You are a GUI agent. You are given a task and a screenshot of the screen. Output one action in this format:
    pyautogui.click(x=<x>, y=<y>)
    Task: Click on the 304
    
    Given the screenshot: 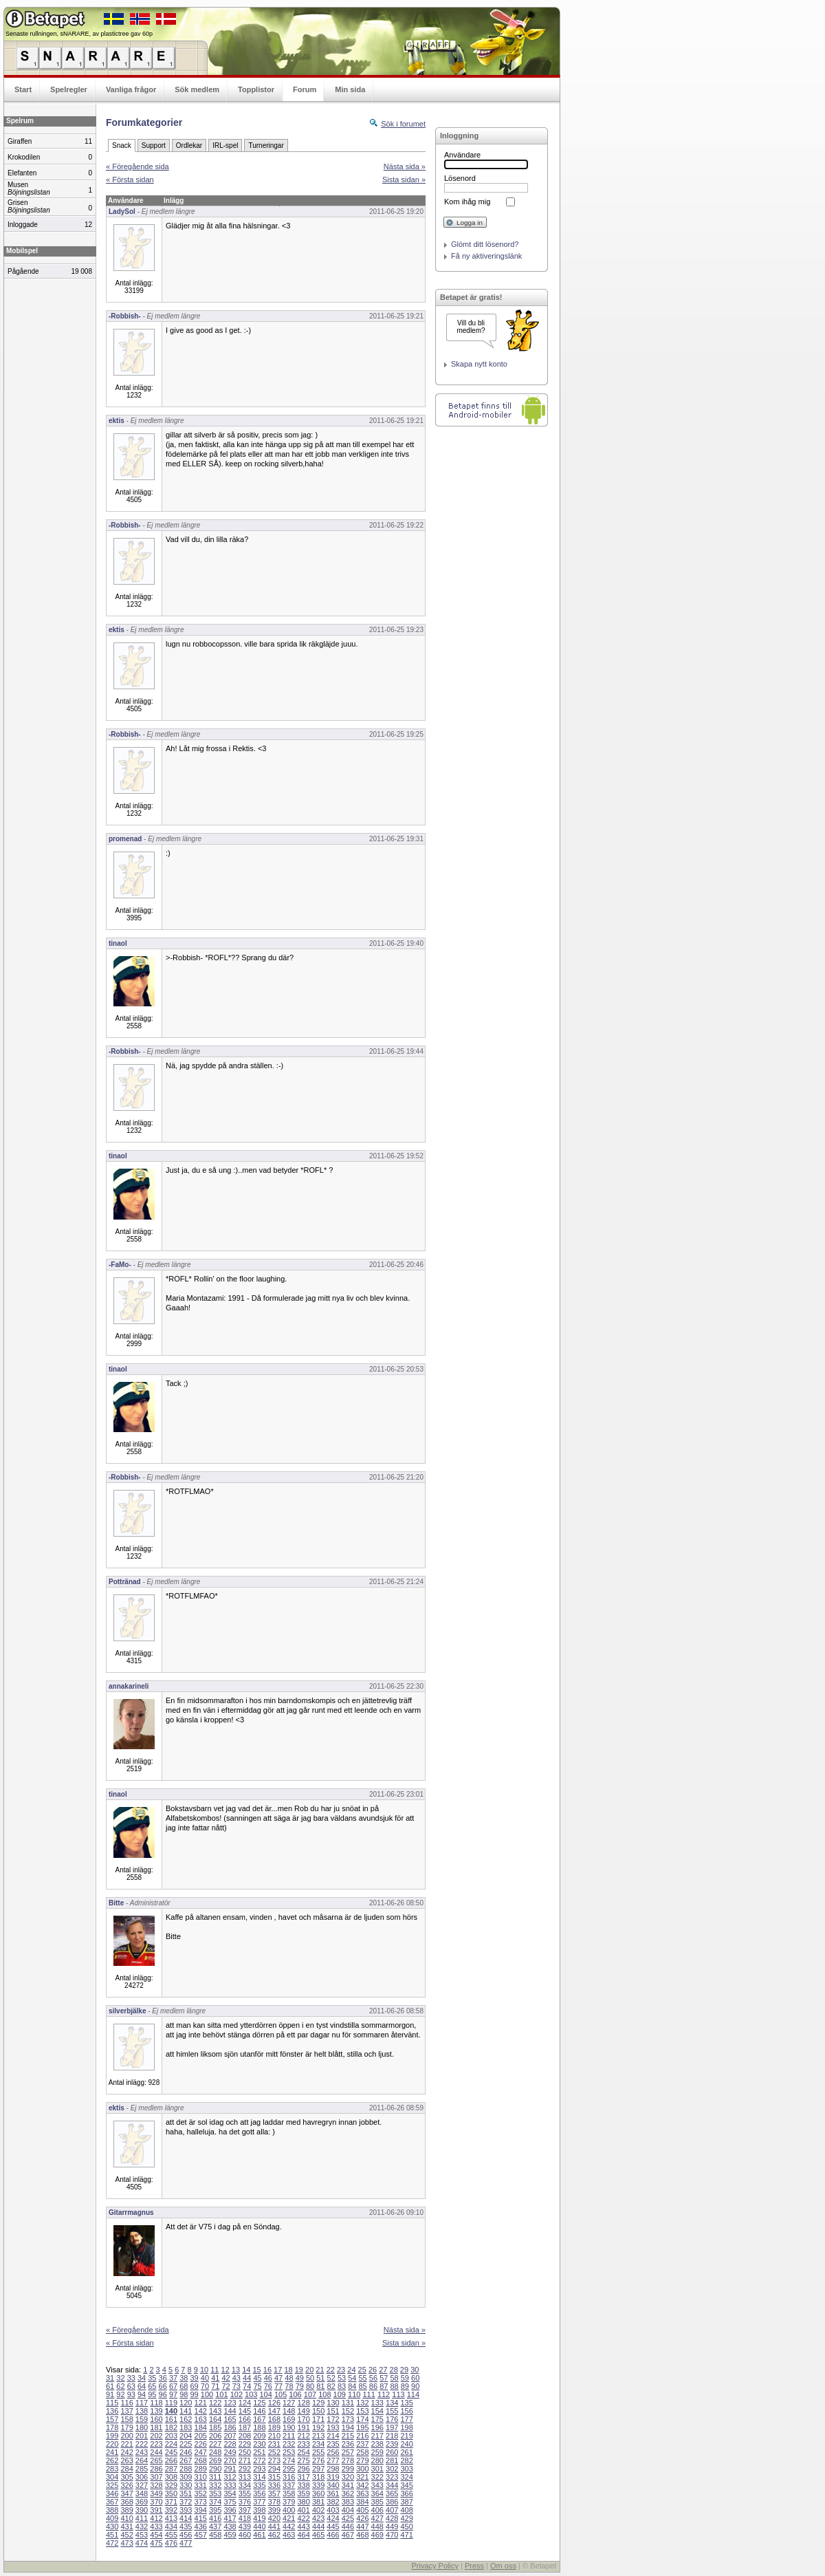 What is the action you would take?
    pyautogui.click(x=112, y=2477)
    